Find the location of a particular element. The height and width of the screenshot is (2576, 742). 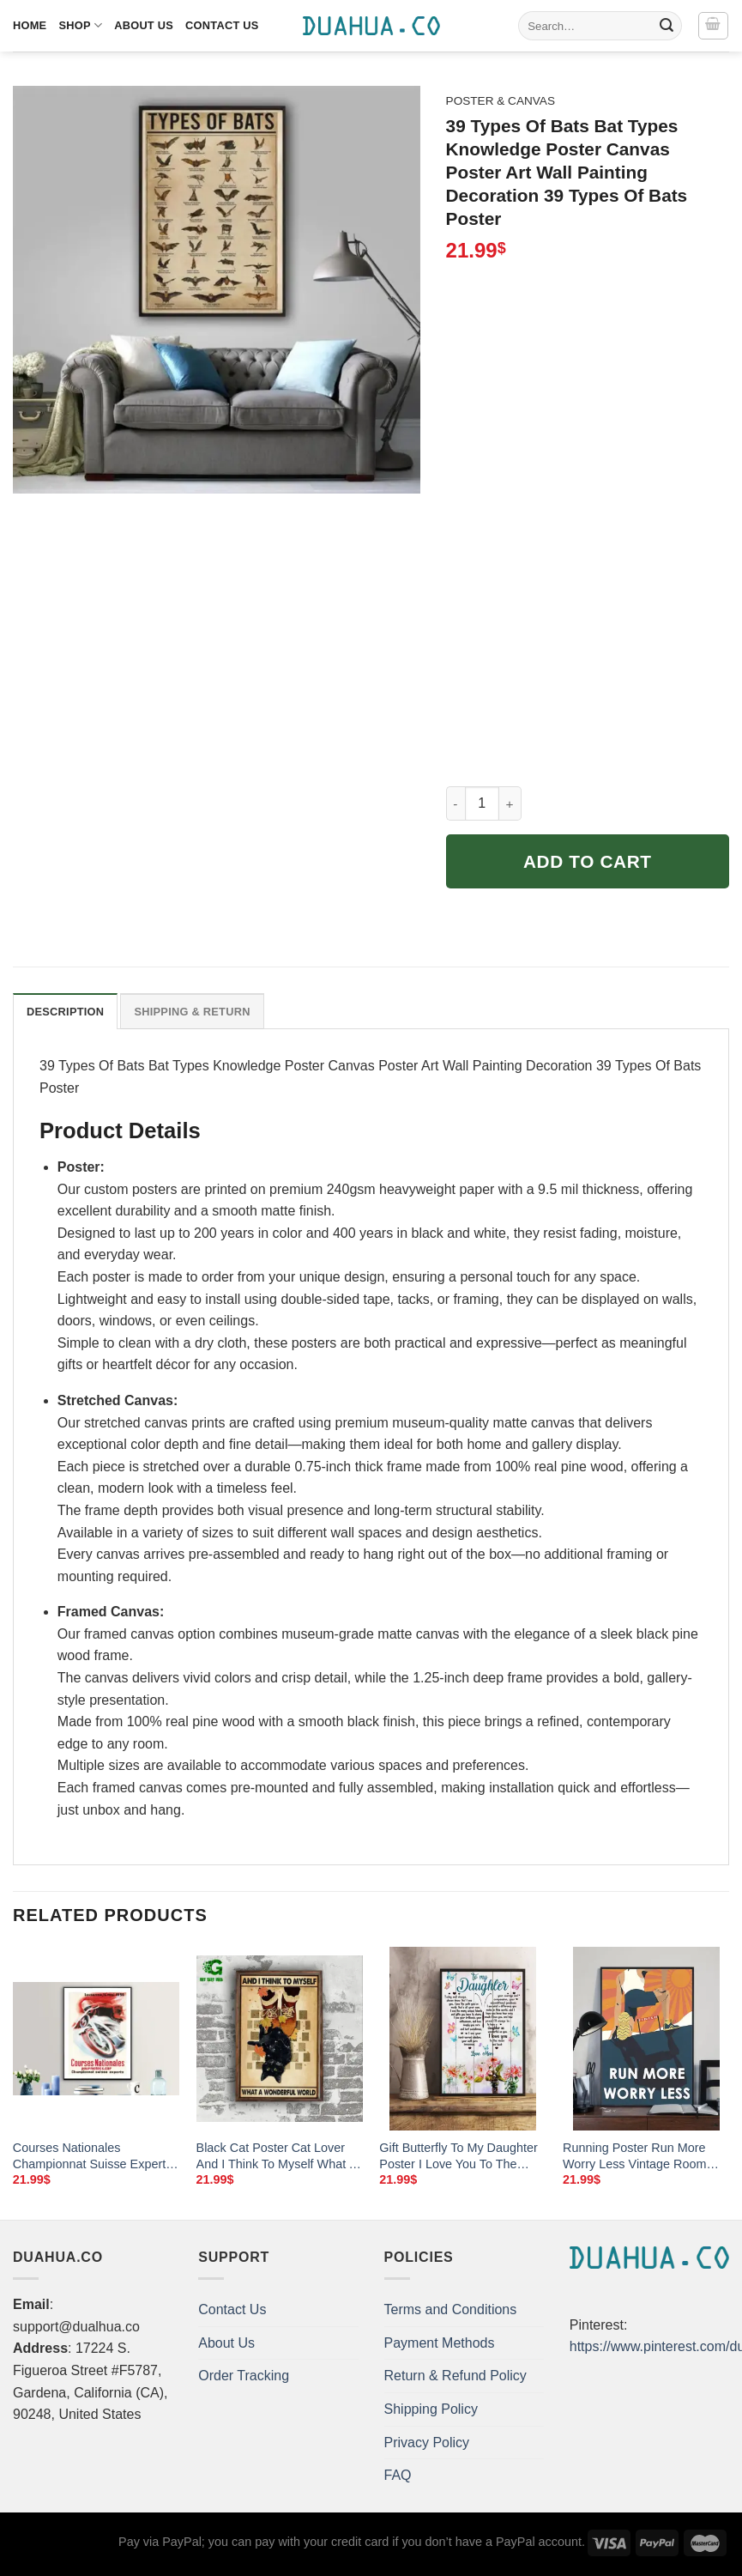

Shipping Policy is located at coordinates (431, 2409).